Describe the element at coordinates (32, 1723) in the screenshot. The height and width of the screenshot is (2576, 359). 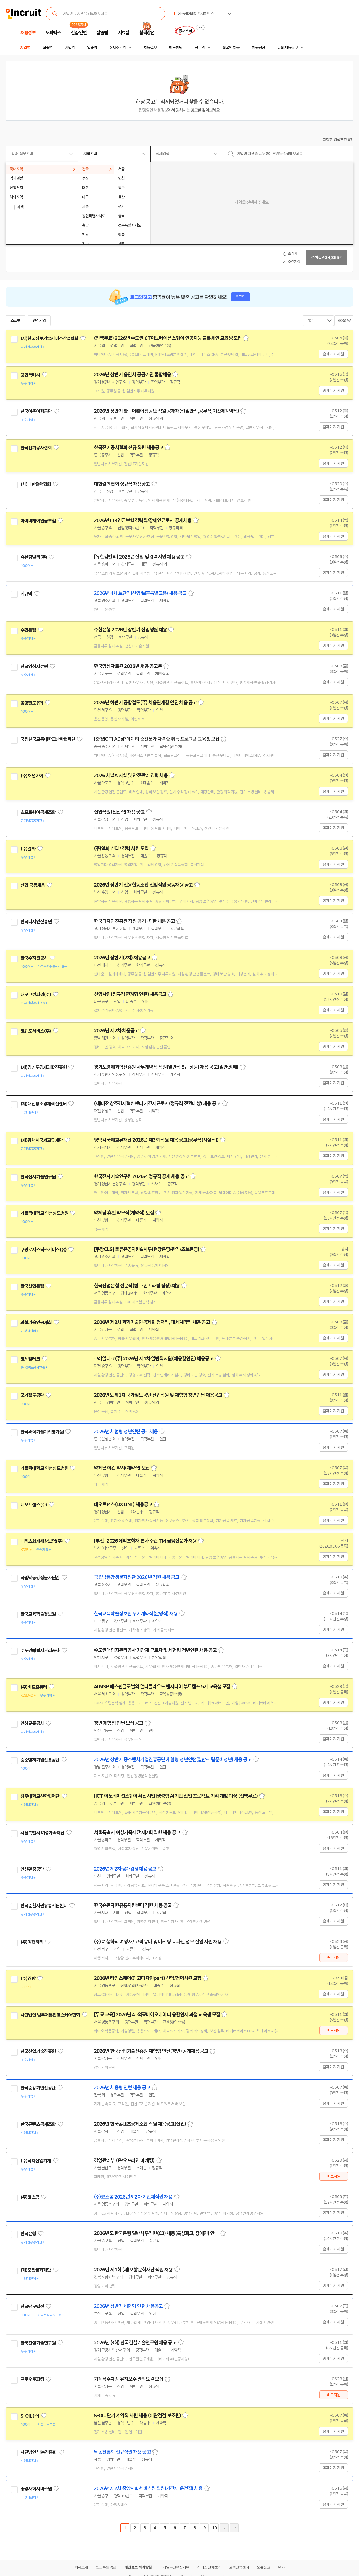
I see `인천교통공사` at that location.